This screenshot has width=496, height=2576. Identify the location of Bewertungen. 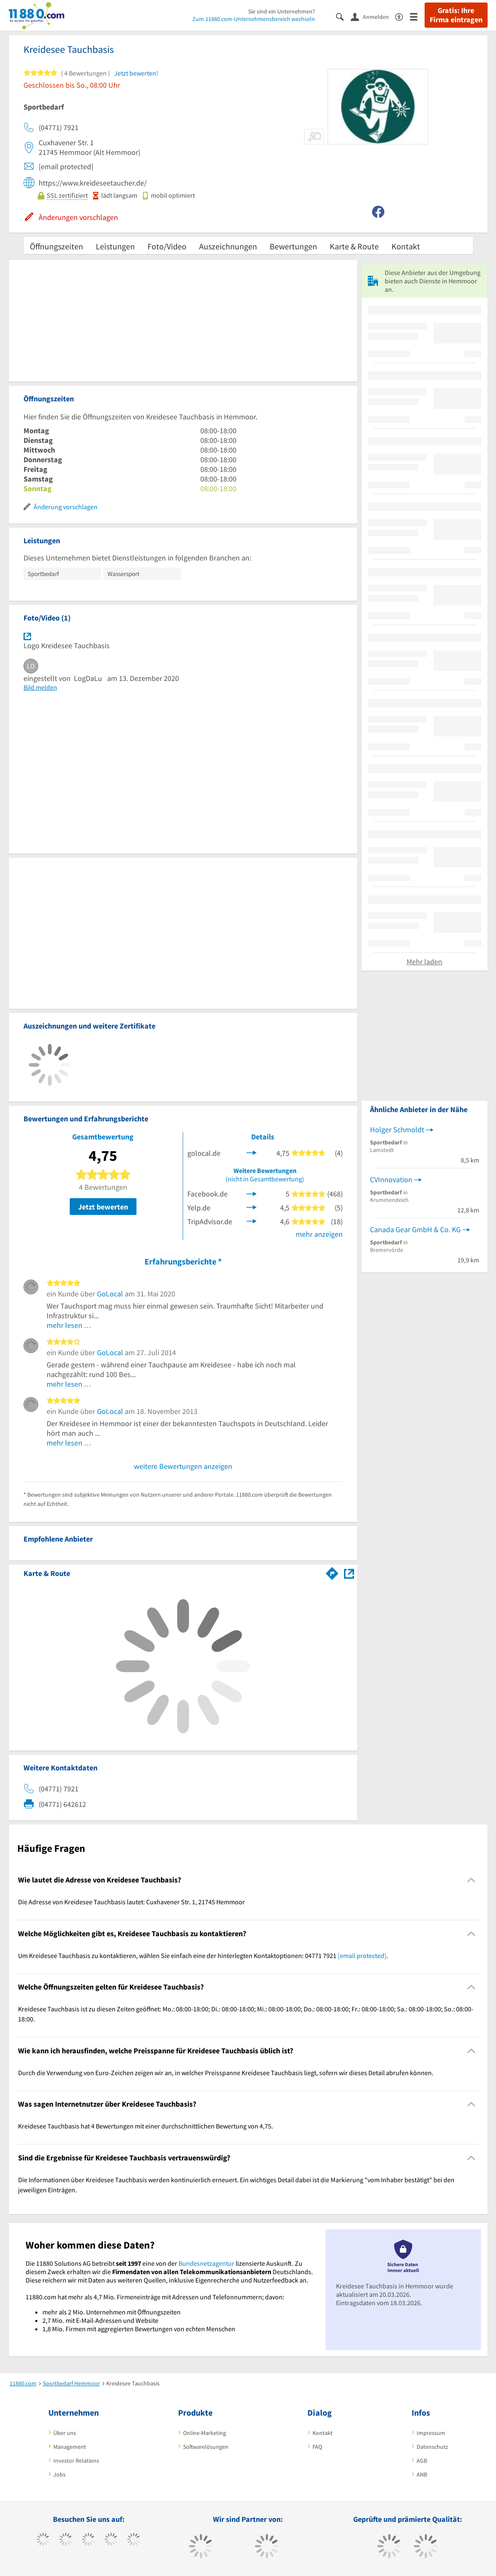
(293, 246).